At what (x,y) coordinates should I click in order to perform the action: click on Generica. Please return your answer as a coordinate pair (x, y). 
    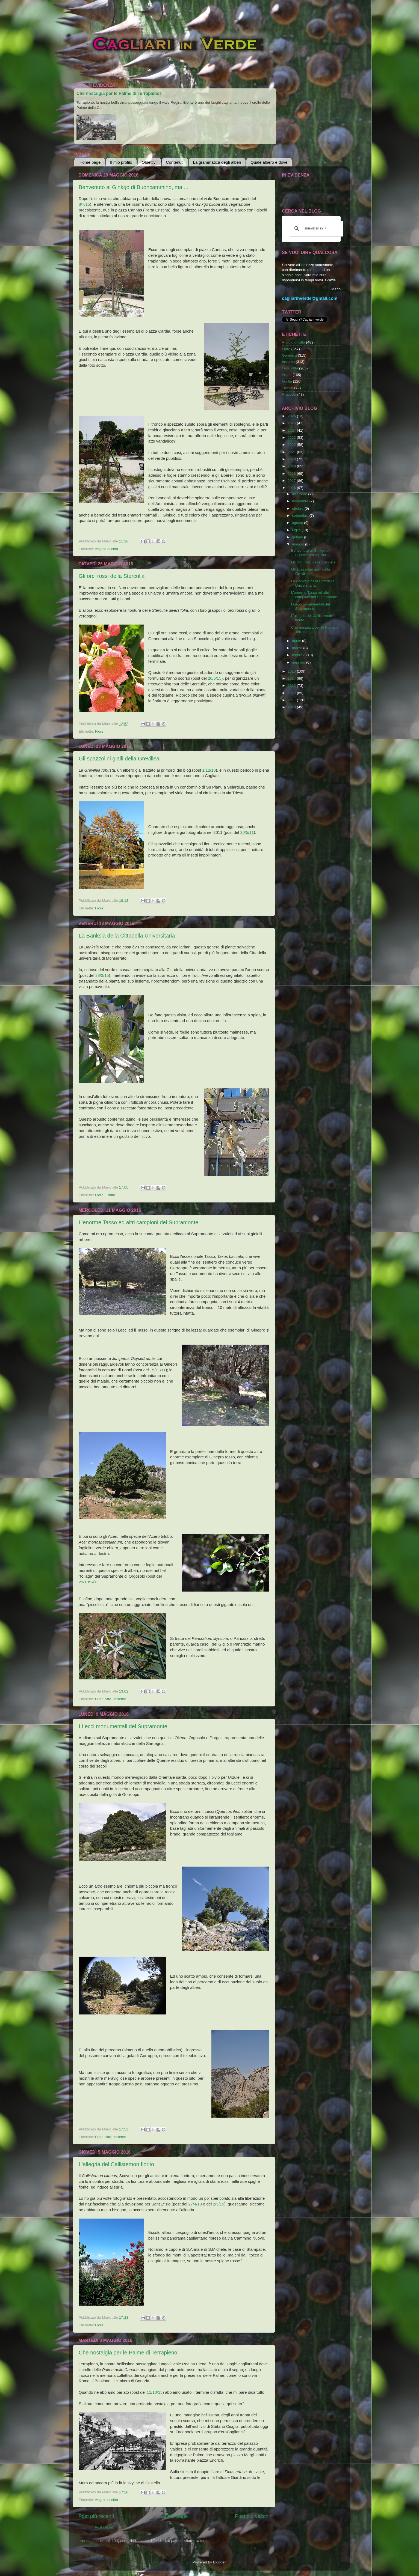
    Looking at the image, I should click on (289, 355).